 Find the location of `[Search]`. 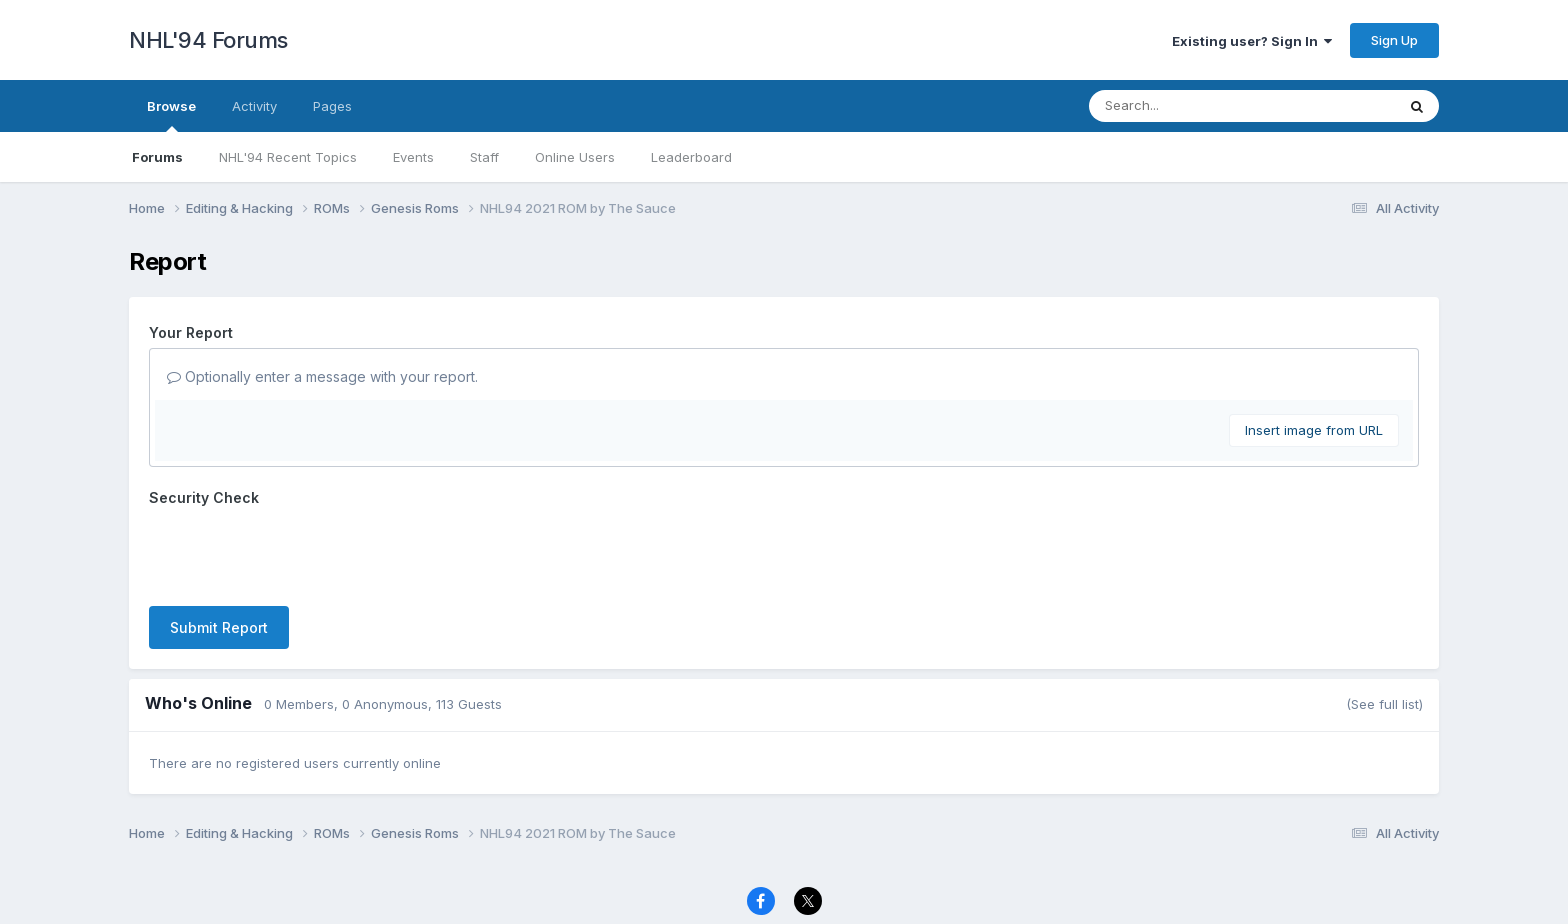

[Search] is located at coordinates (1187, 106).